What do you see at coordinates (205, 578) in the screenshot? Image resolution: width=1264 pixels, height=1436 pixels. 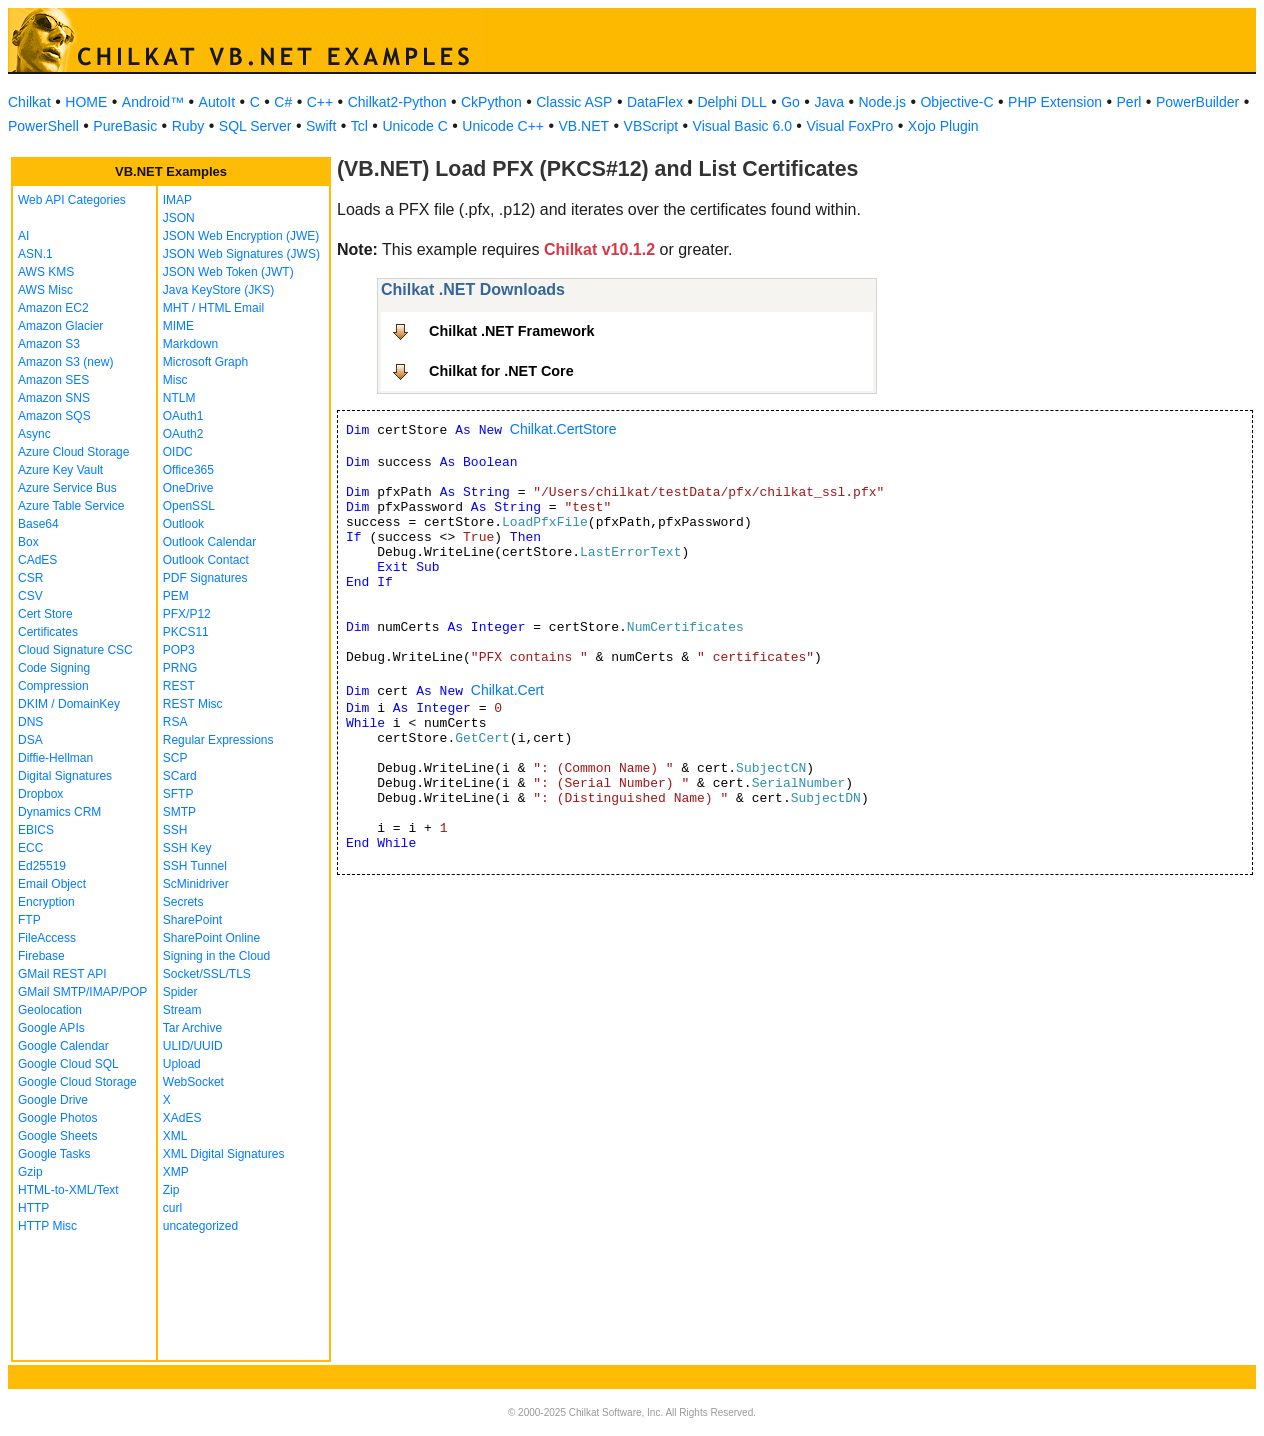 I see `PDF Signatures` at bounding box center [205, 578].